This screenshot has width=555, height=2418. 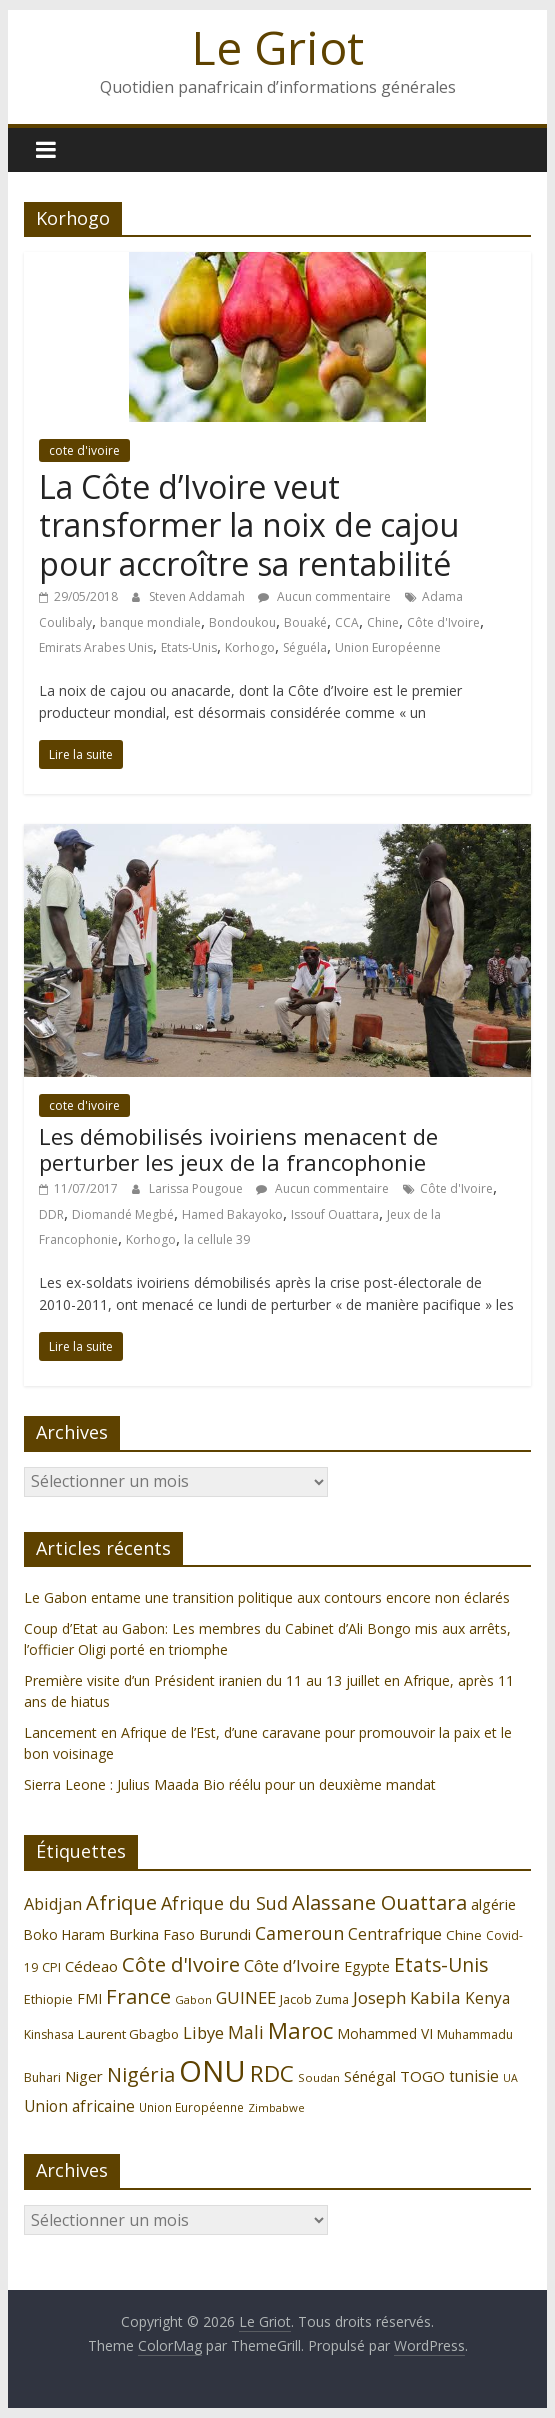 I want to click on Ethiopie [Ethiopie (115 éléments)], so click(x=48, y=1999).